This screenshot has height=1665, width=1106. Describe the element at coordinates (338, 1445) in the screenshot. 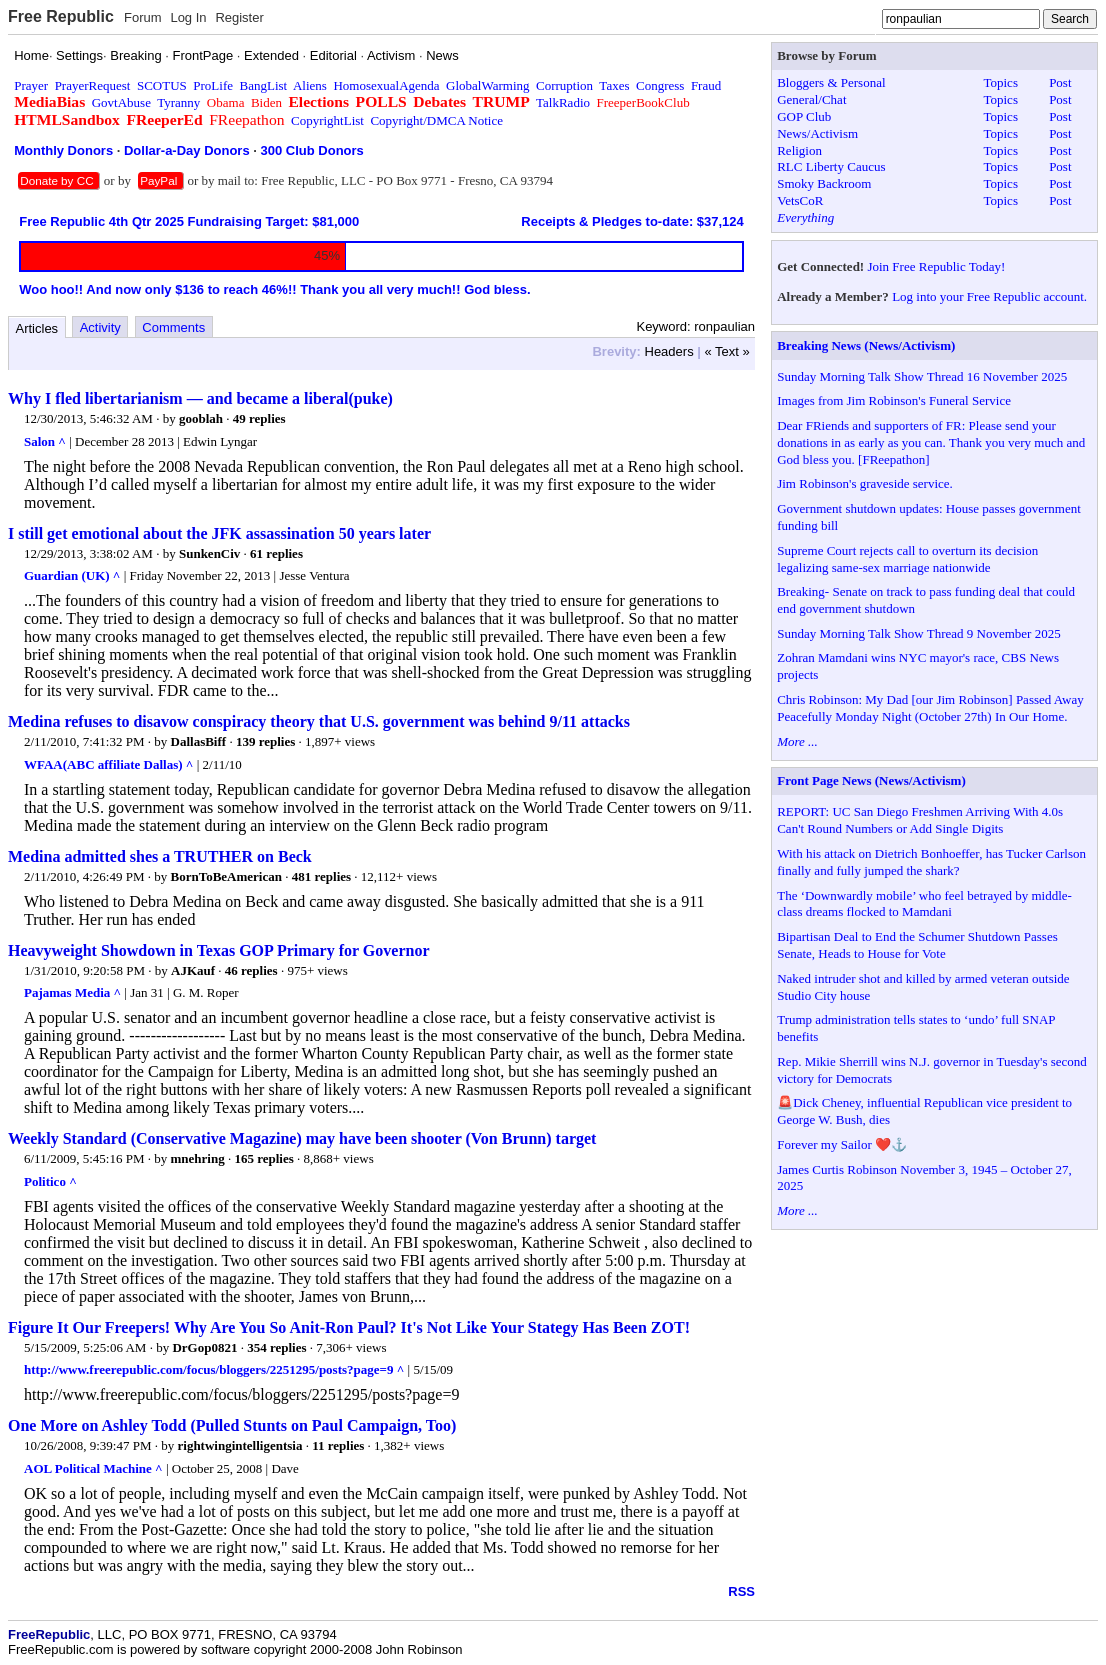

I see `11 replies` at that location.